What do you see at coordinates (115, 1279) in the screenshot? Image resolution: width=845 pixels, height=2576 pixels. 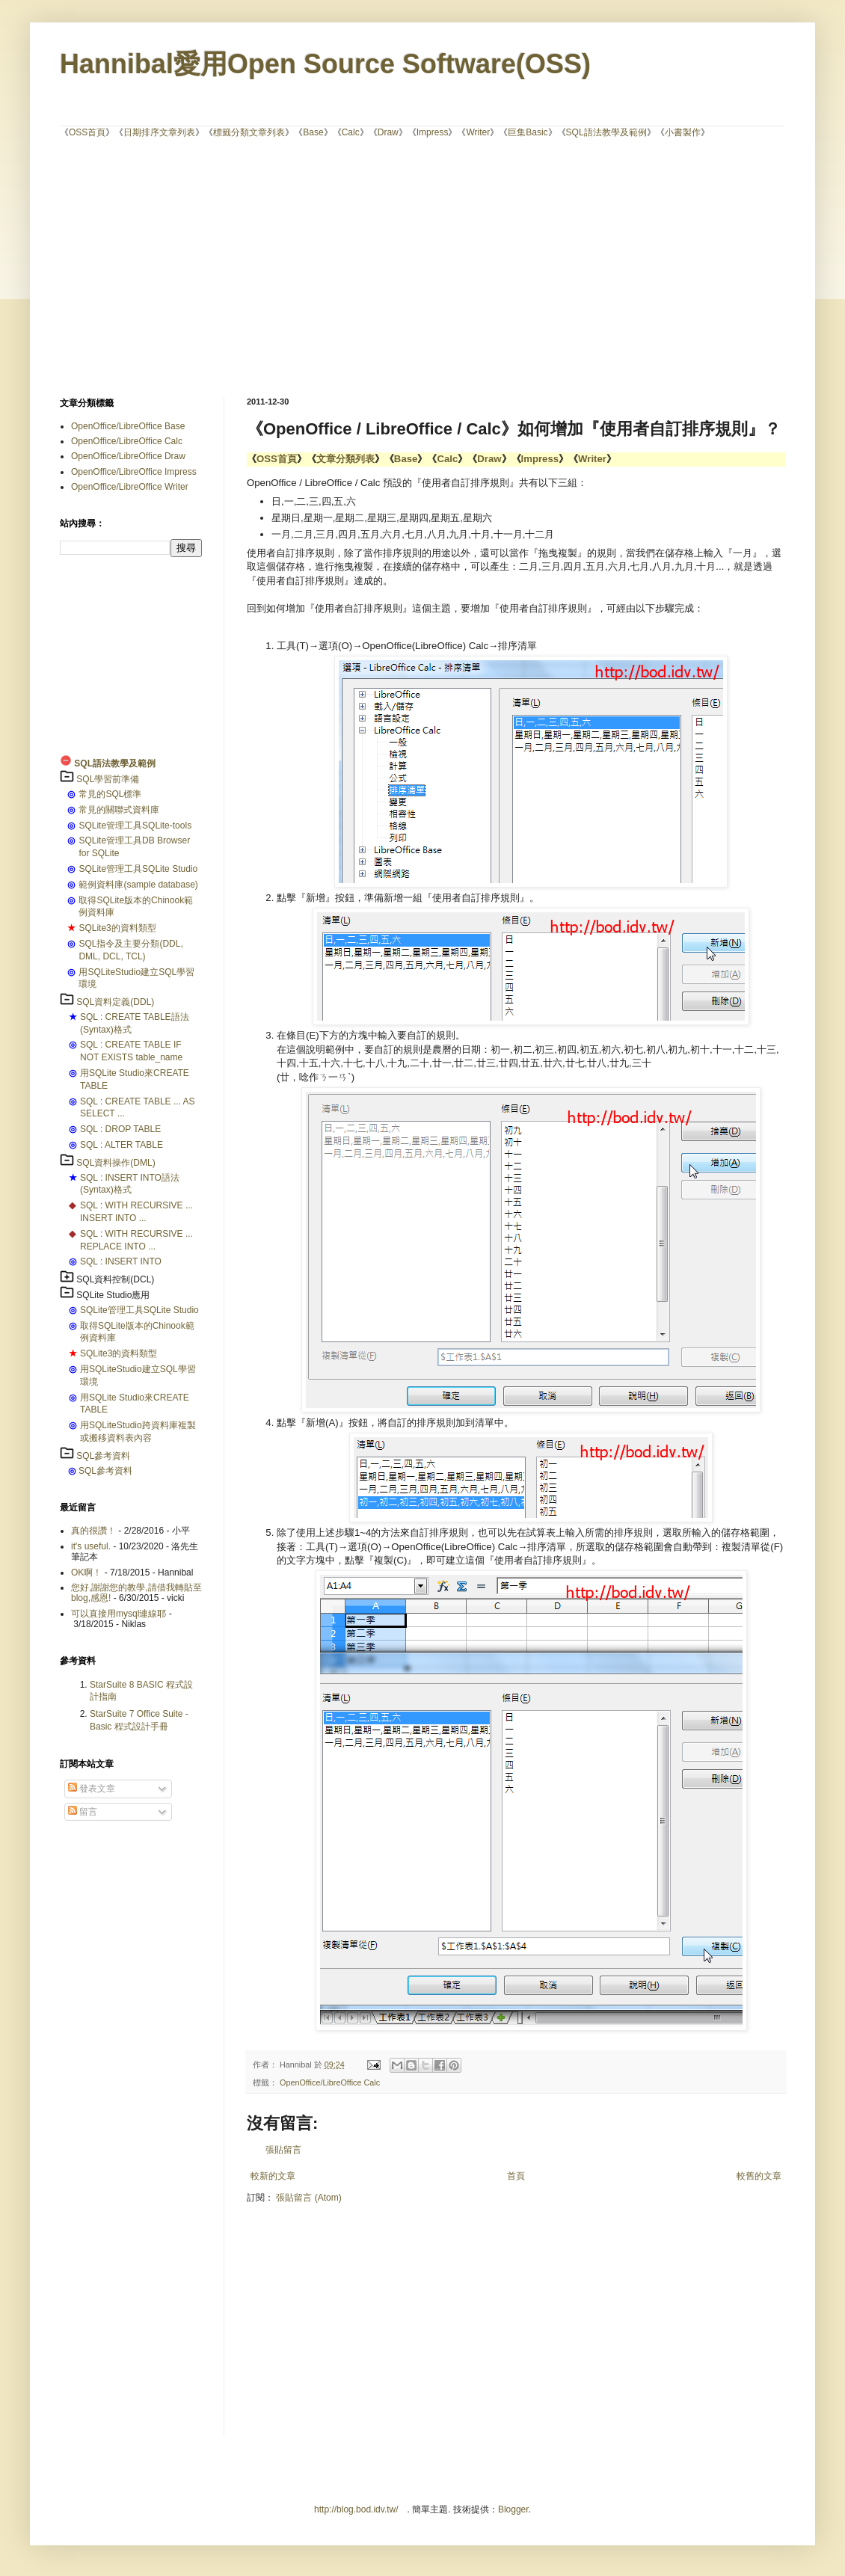 I see `SQL資料控制(DCL)` at bounding box center [115, 1279].